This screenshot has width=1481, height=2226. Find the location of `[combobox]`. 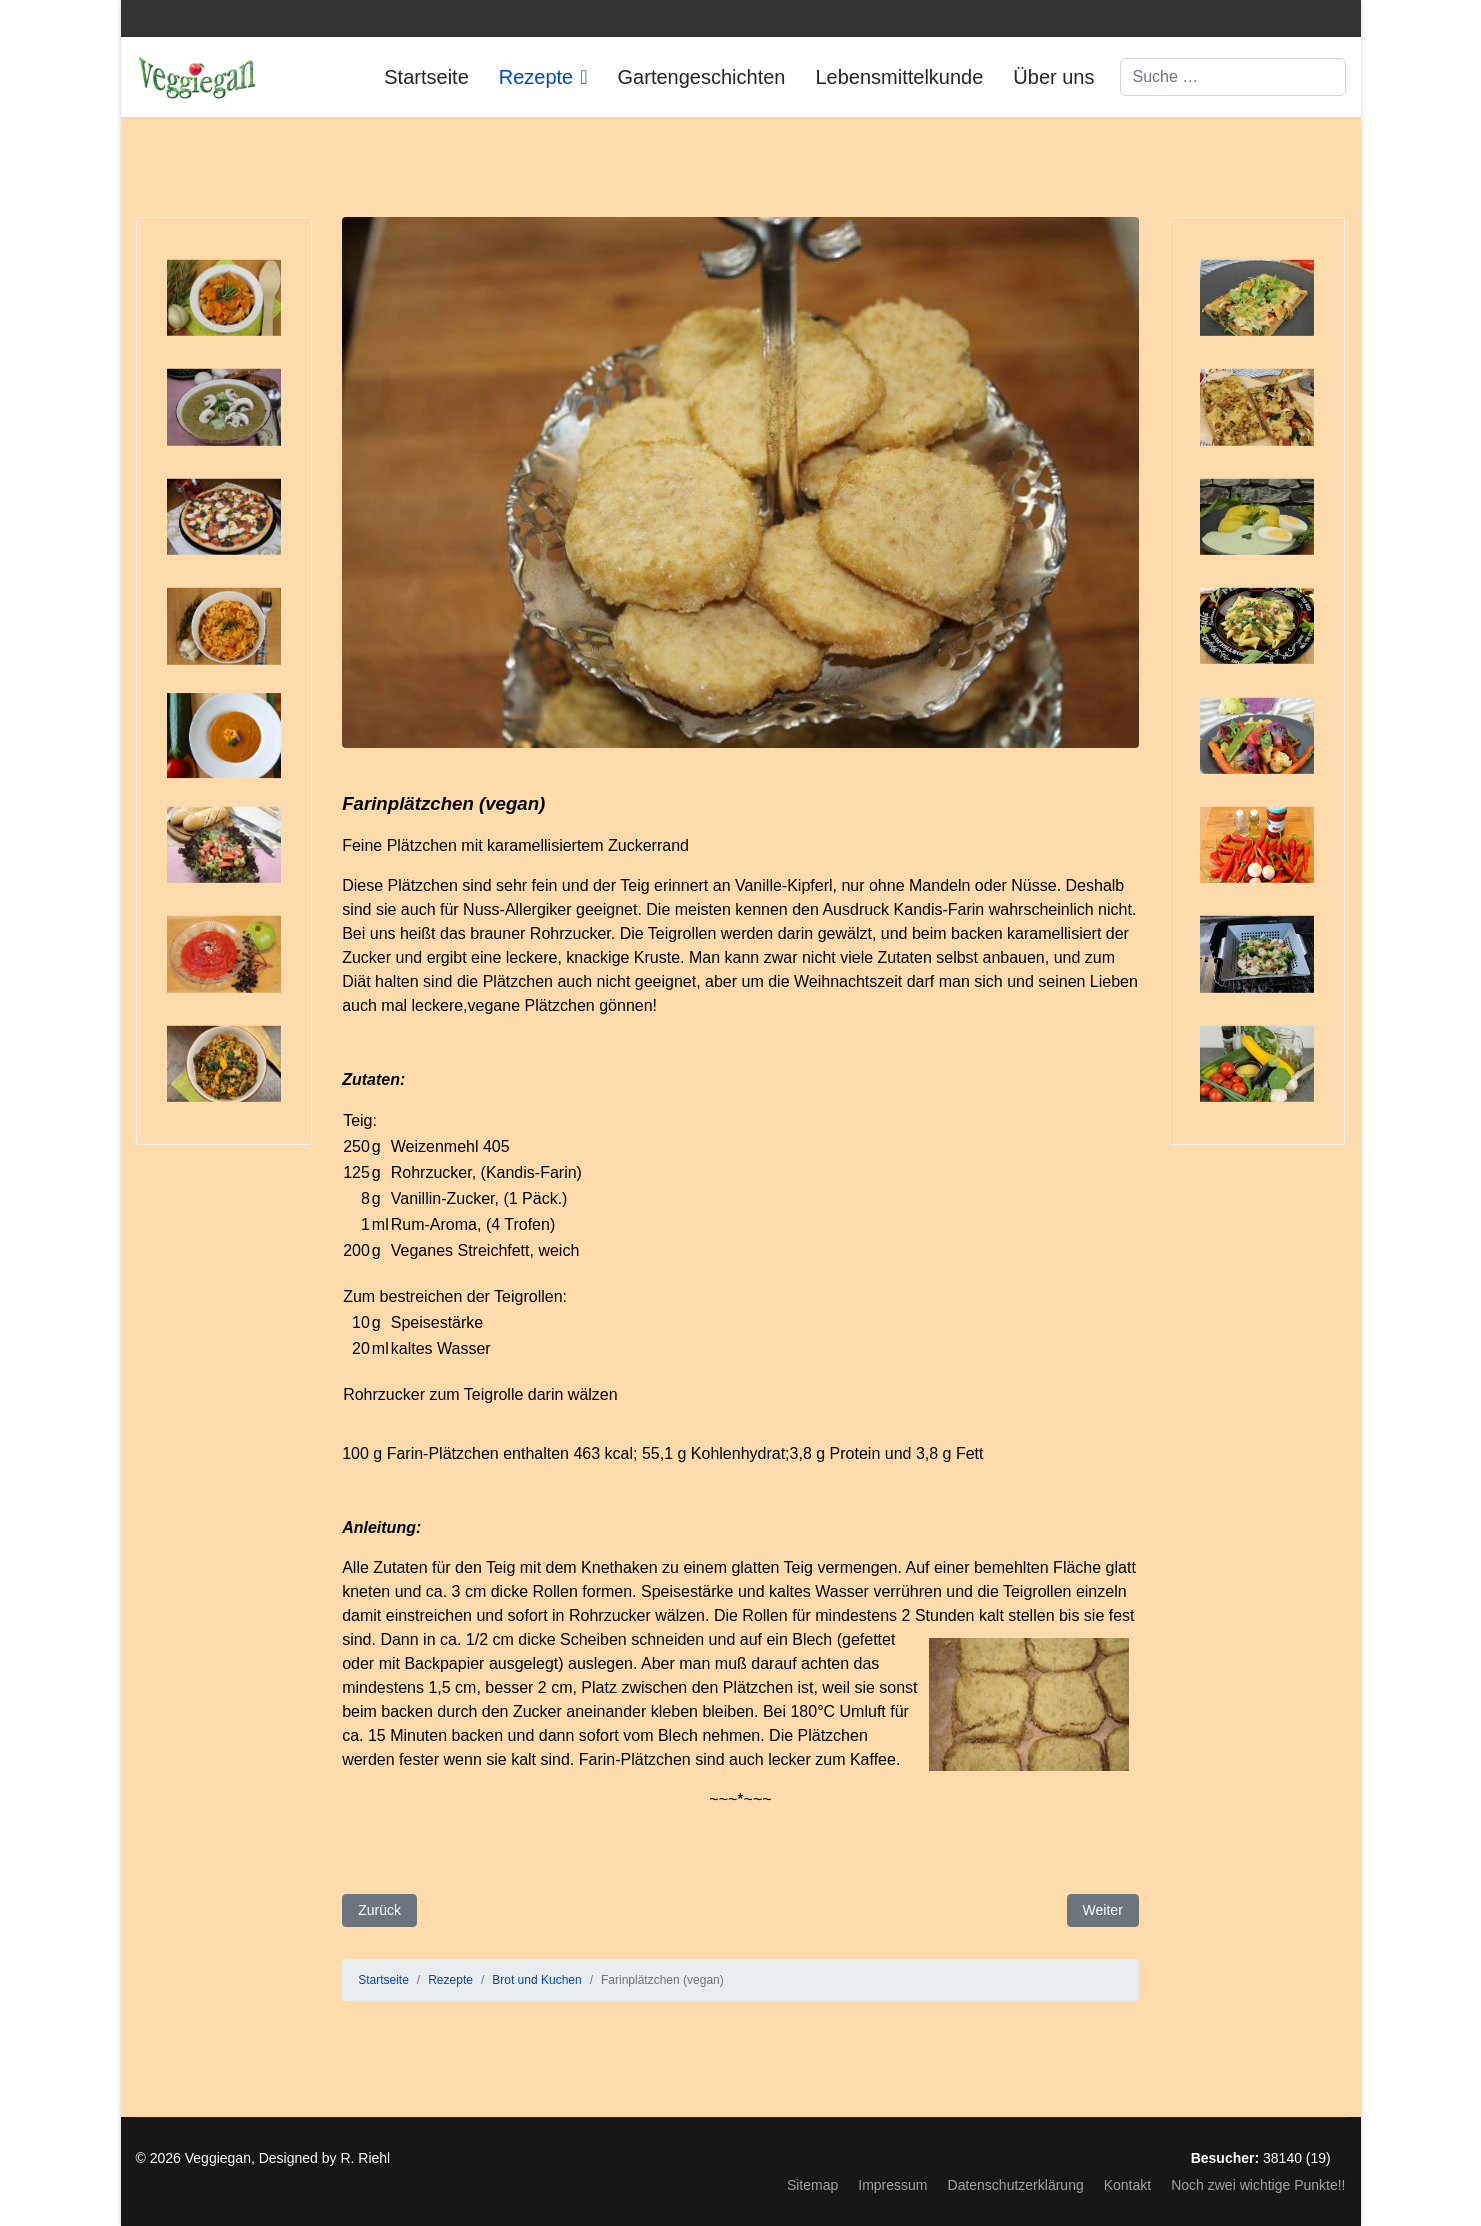

[combobox] is located at coordinates (1233, 77).